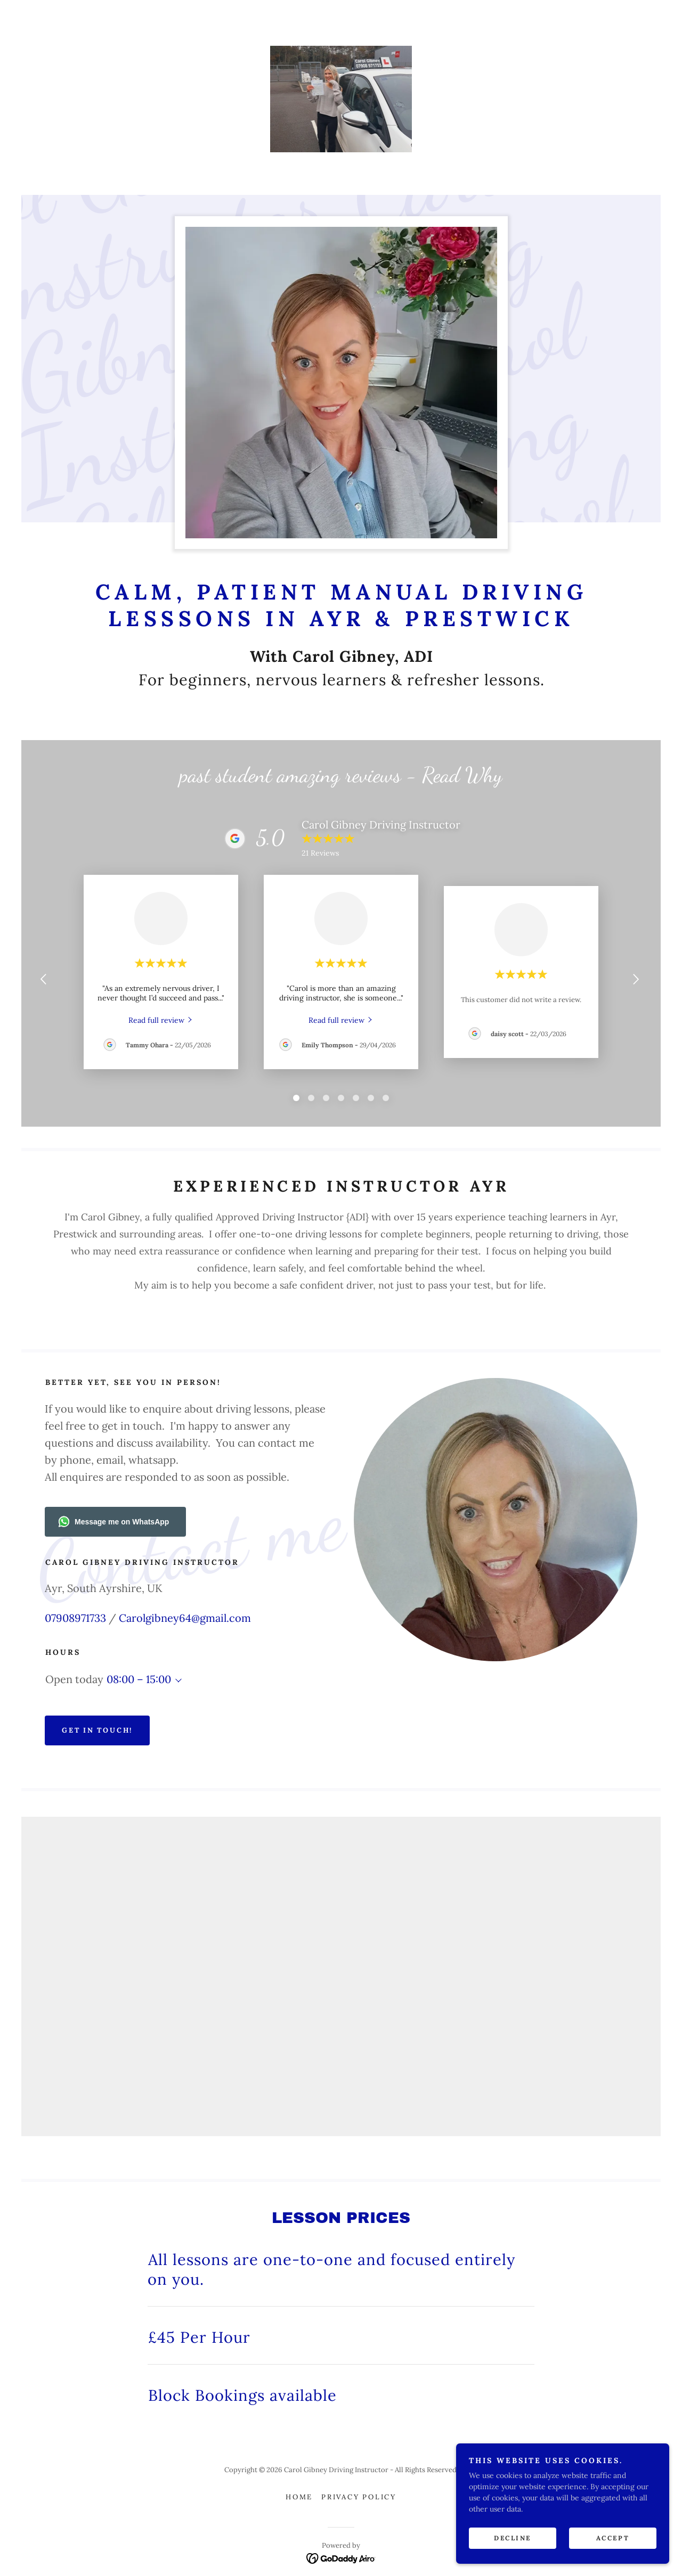  Describe the element at coordinates (612, 2538) in the screenshot. I see `Accept` at that location.